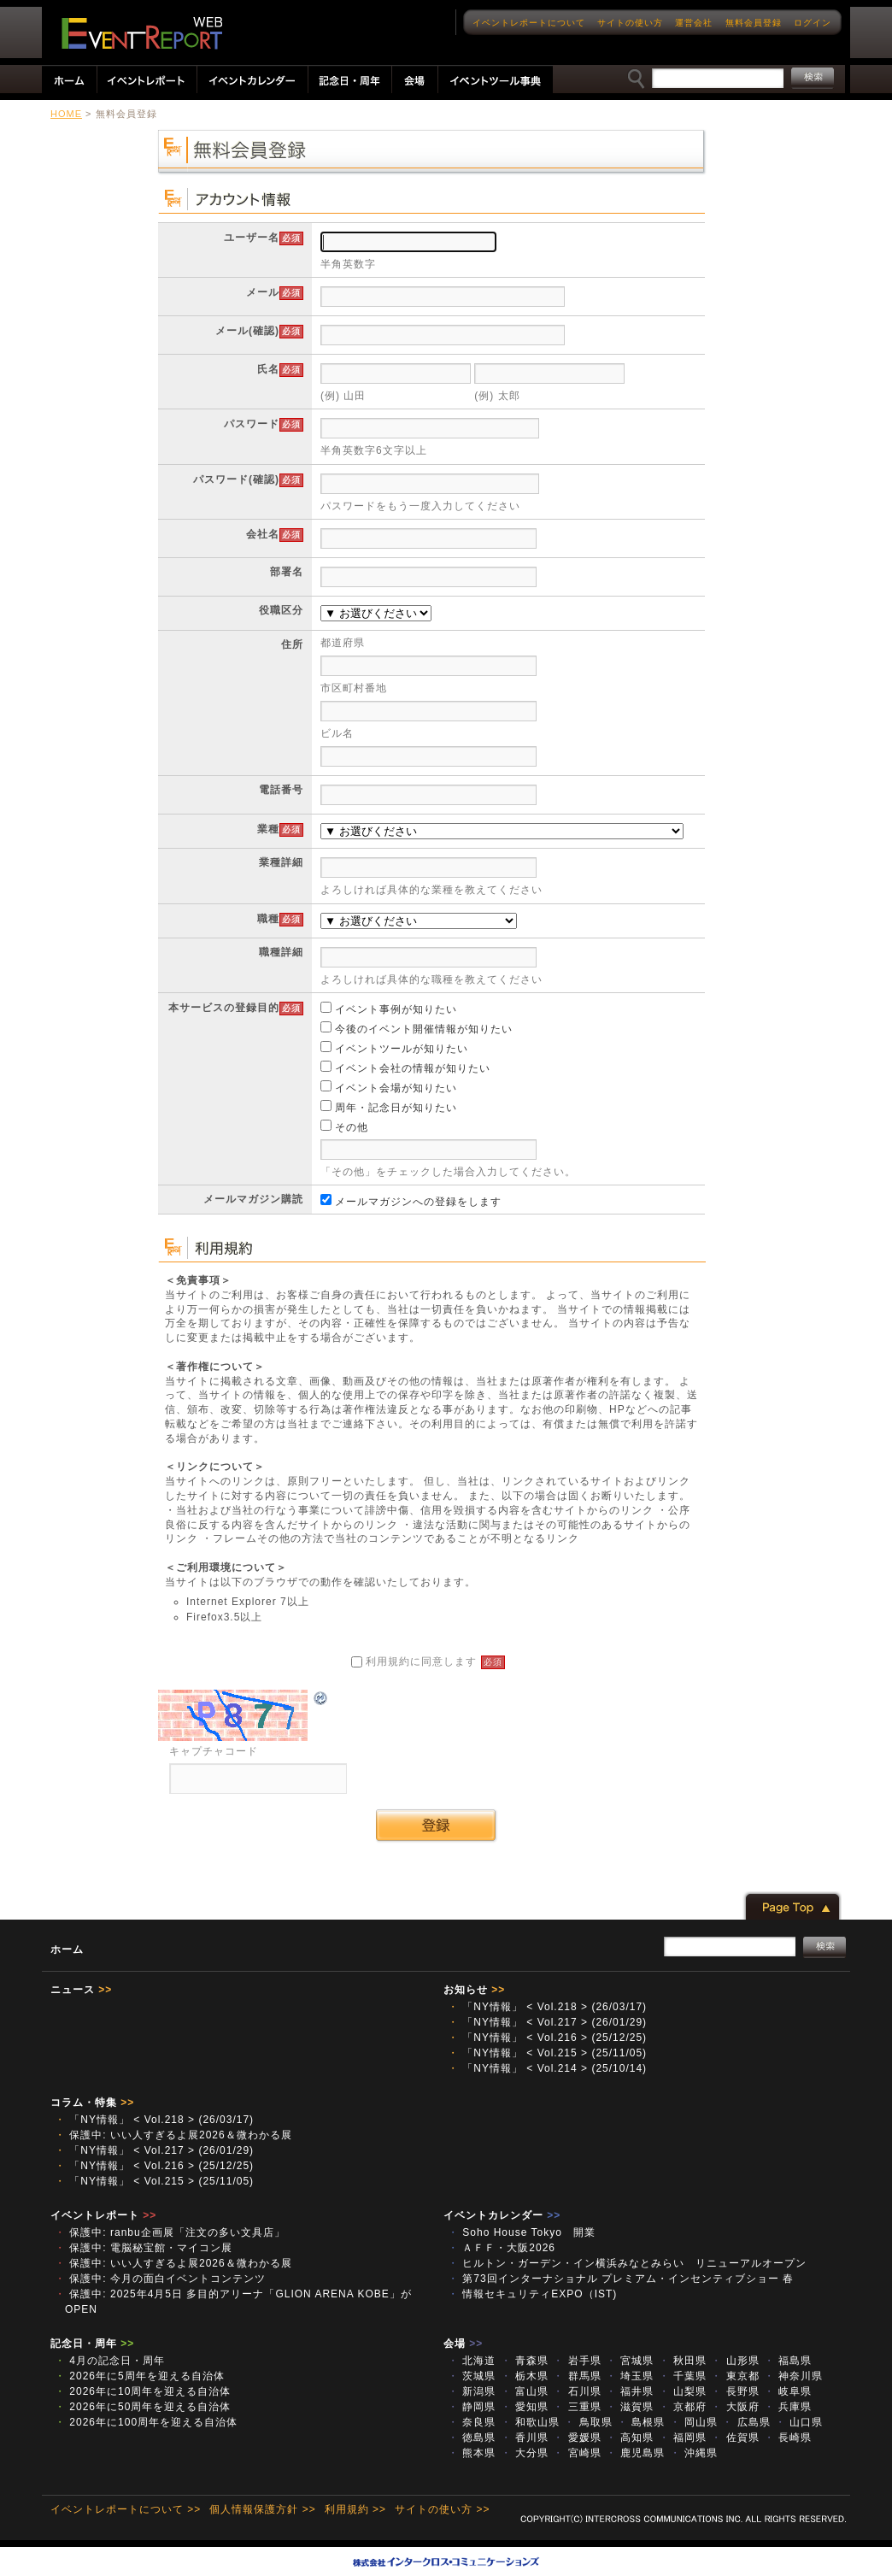 The width and height of the screenshot is (892, 2576). Describe the element at coordinates (525, 2438) in the screenshot. I see `香川県` at that location.